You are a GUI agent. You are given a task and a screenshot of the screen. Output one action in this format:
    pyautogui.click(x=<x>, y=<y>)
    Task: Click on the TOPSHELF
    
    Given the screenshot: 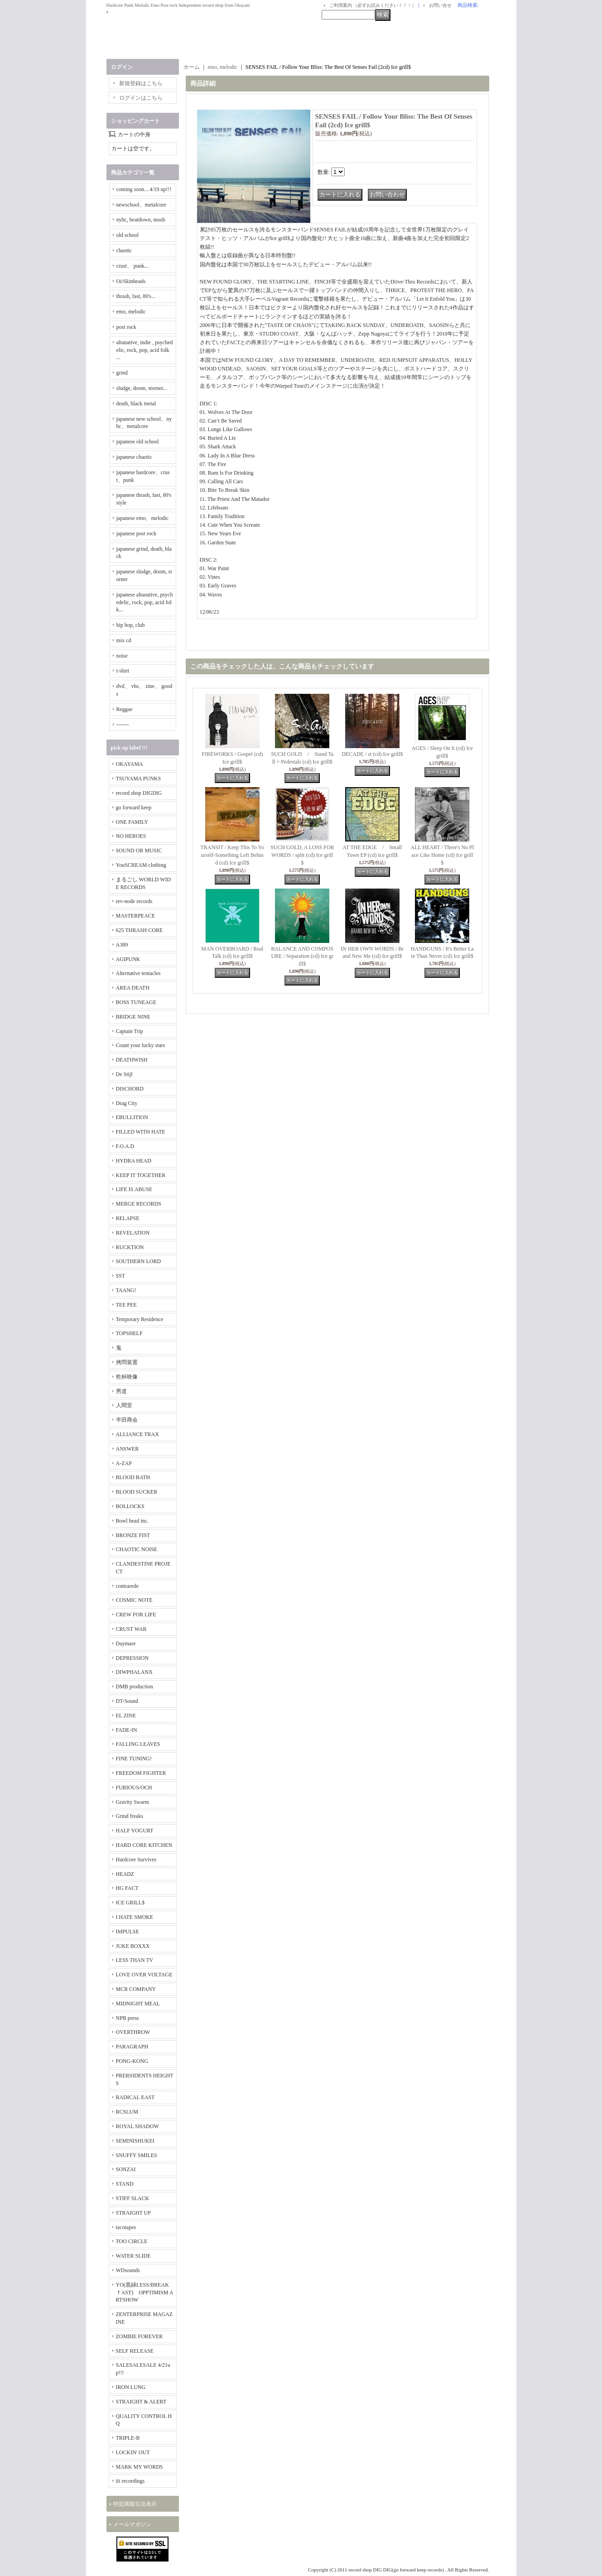 What is the action you would take?
    pyautogui.click(x=129, y=1333)
    